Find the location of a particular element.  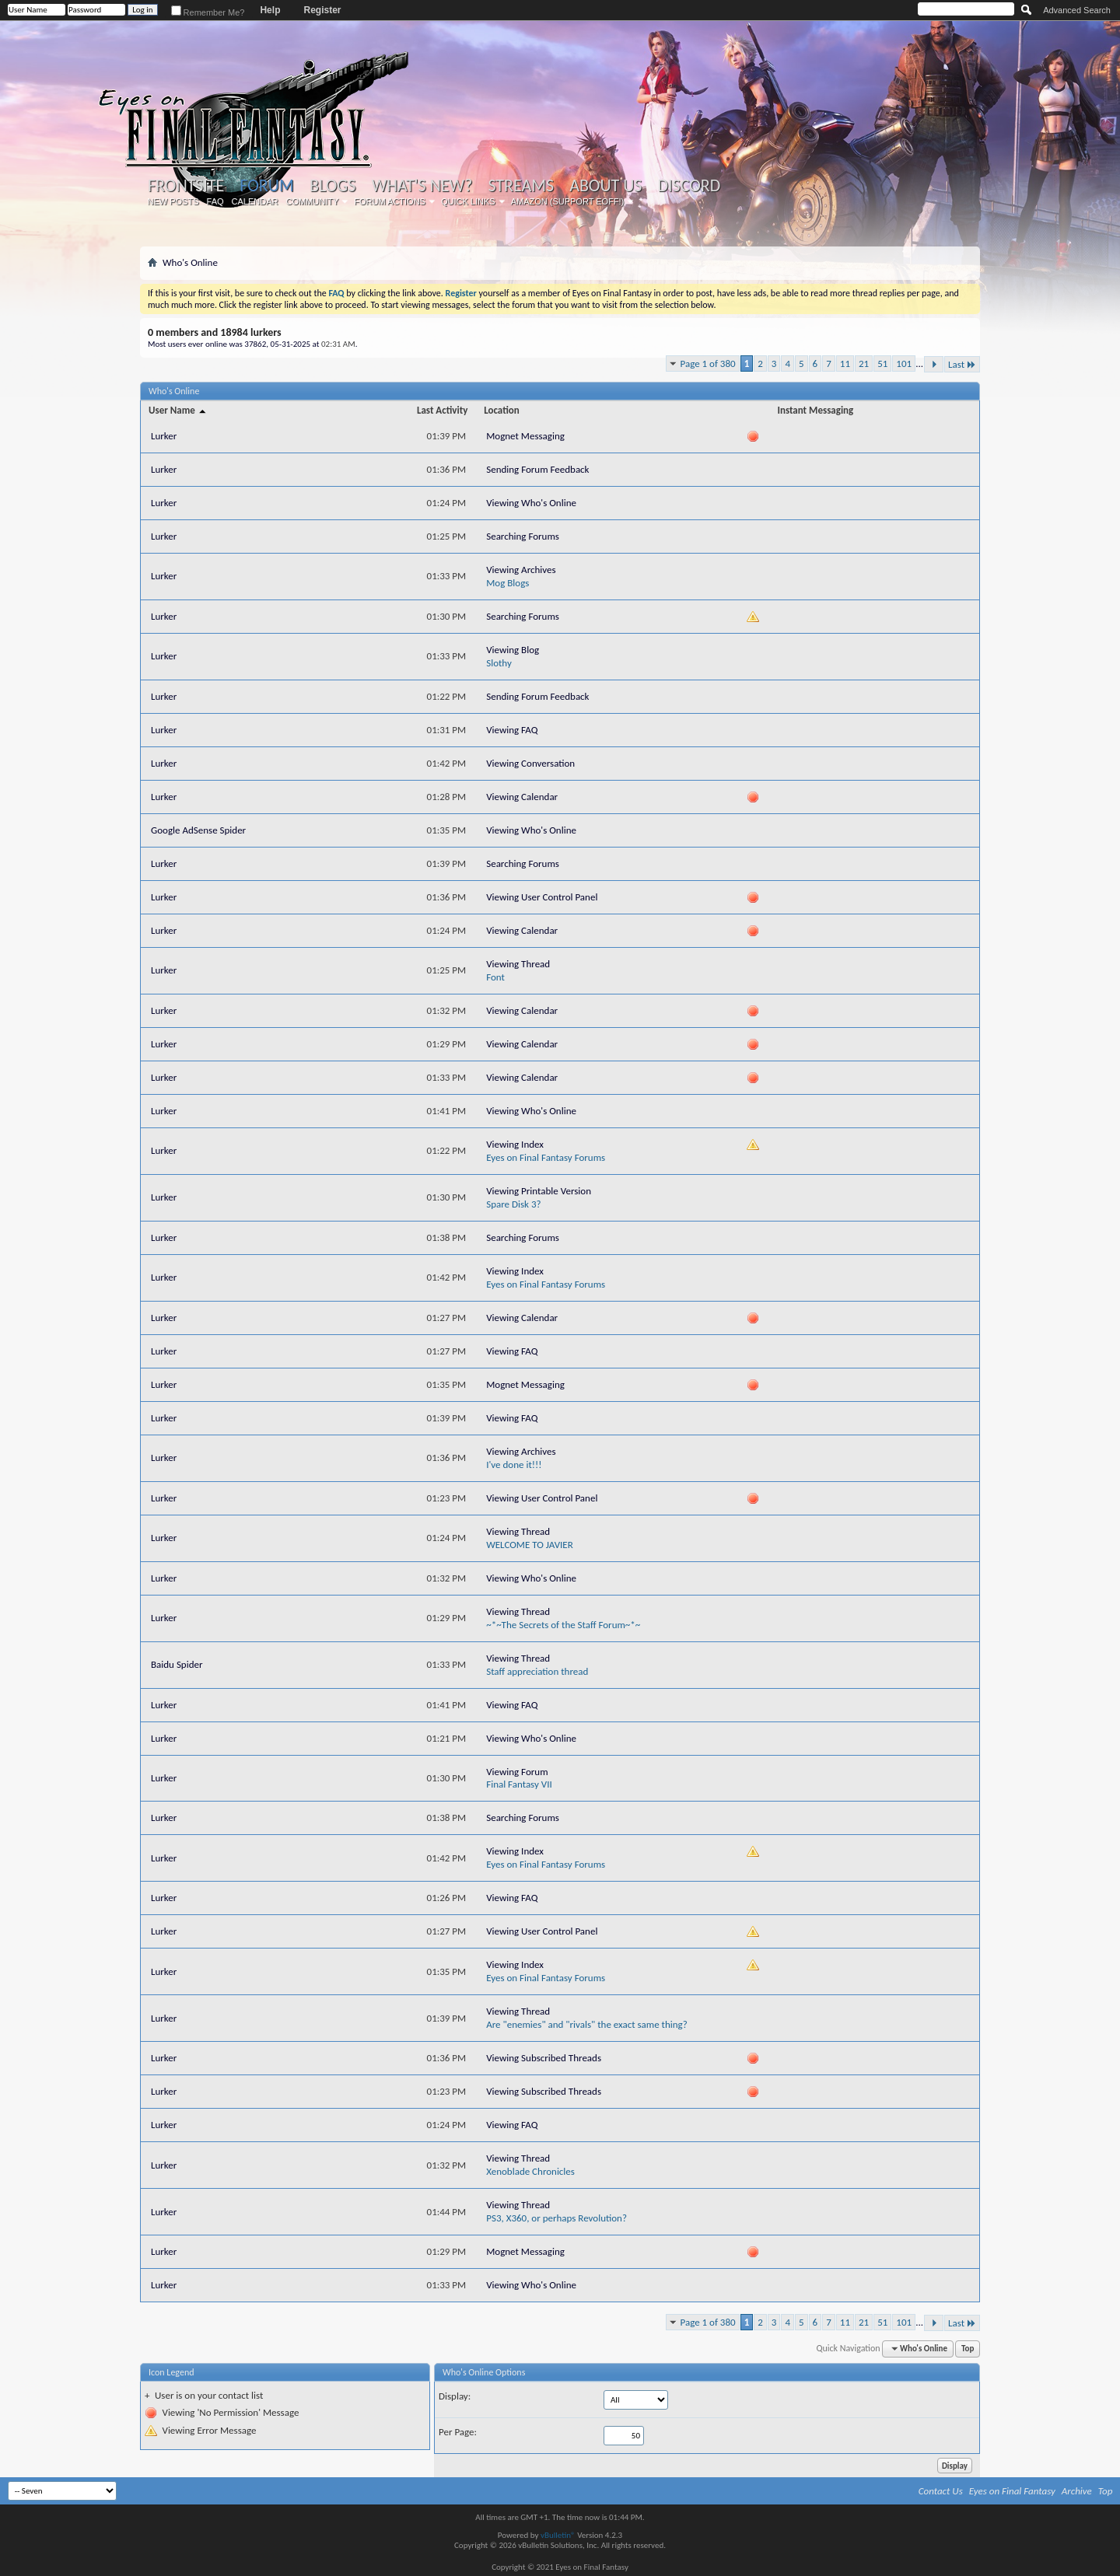

Spare Disk 3? is located at coordinates (513, 1204).